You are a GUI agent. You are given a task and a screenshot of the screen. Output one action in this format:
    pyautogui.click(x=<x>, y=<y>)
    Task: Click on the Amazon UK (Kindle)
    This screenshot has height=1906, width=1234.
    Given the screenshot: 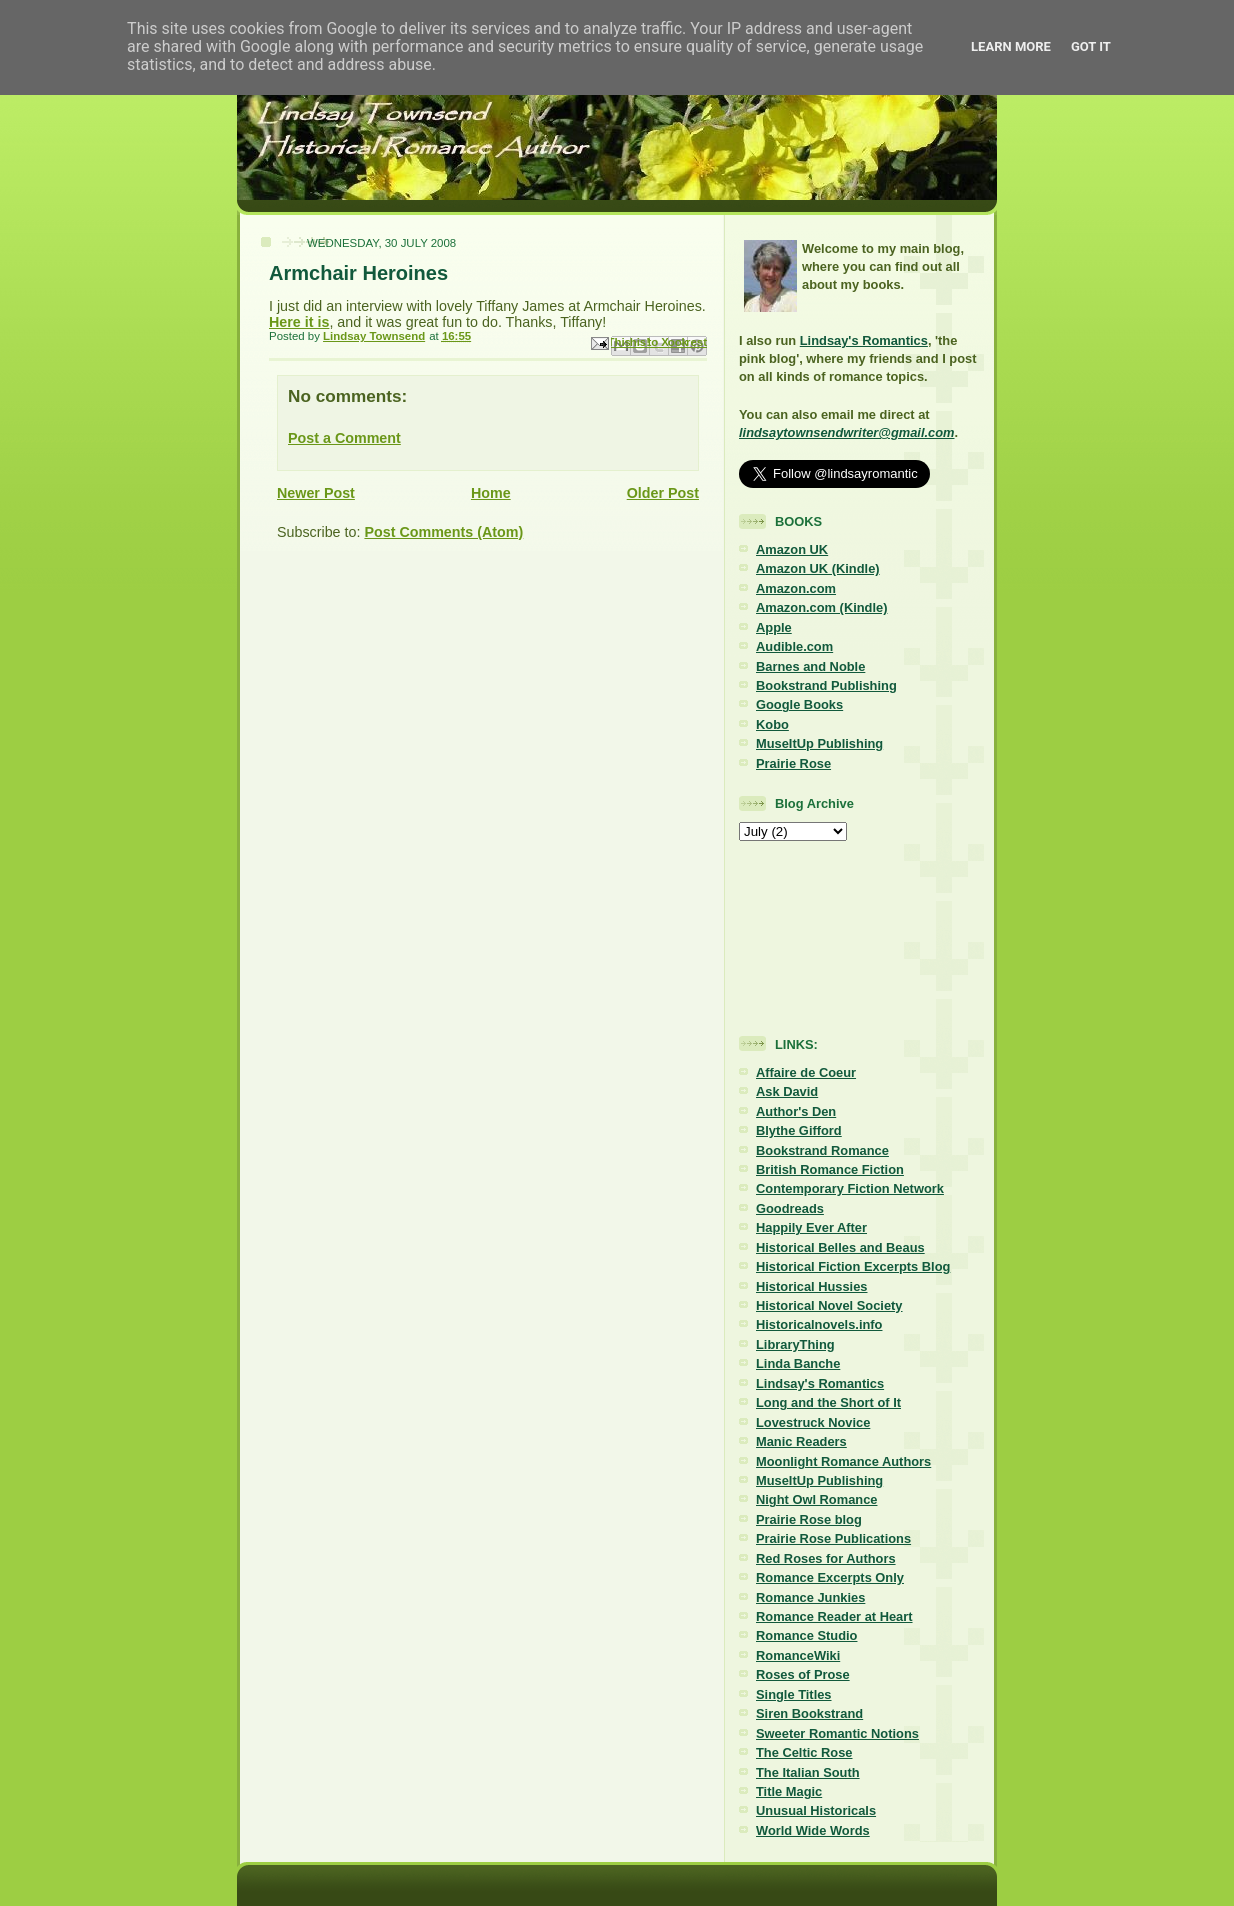 What is the action you would take?
    pyautogui.click(x=818, y=568)
    